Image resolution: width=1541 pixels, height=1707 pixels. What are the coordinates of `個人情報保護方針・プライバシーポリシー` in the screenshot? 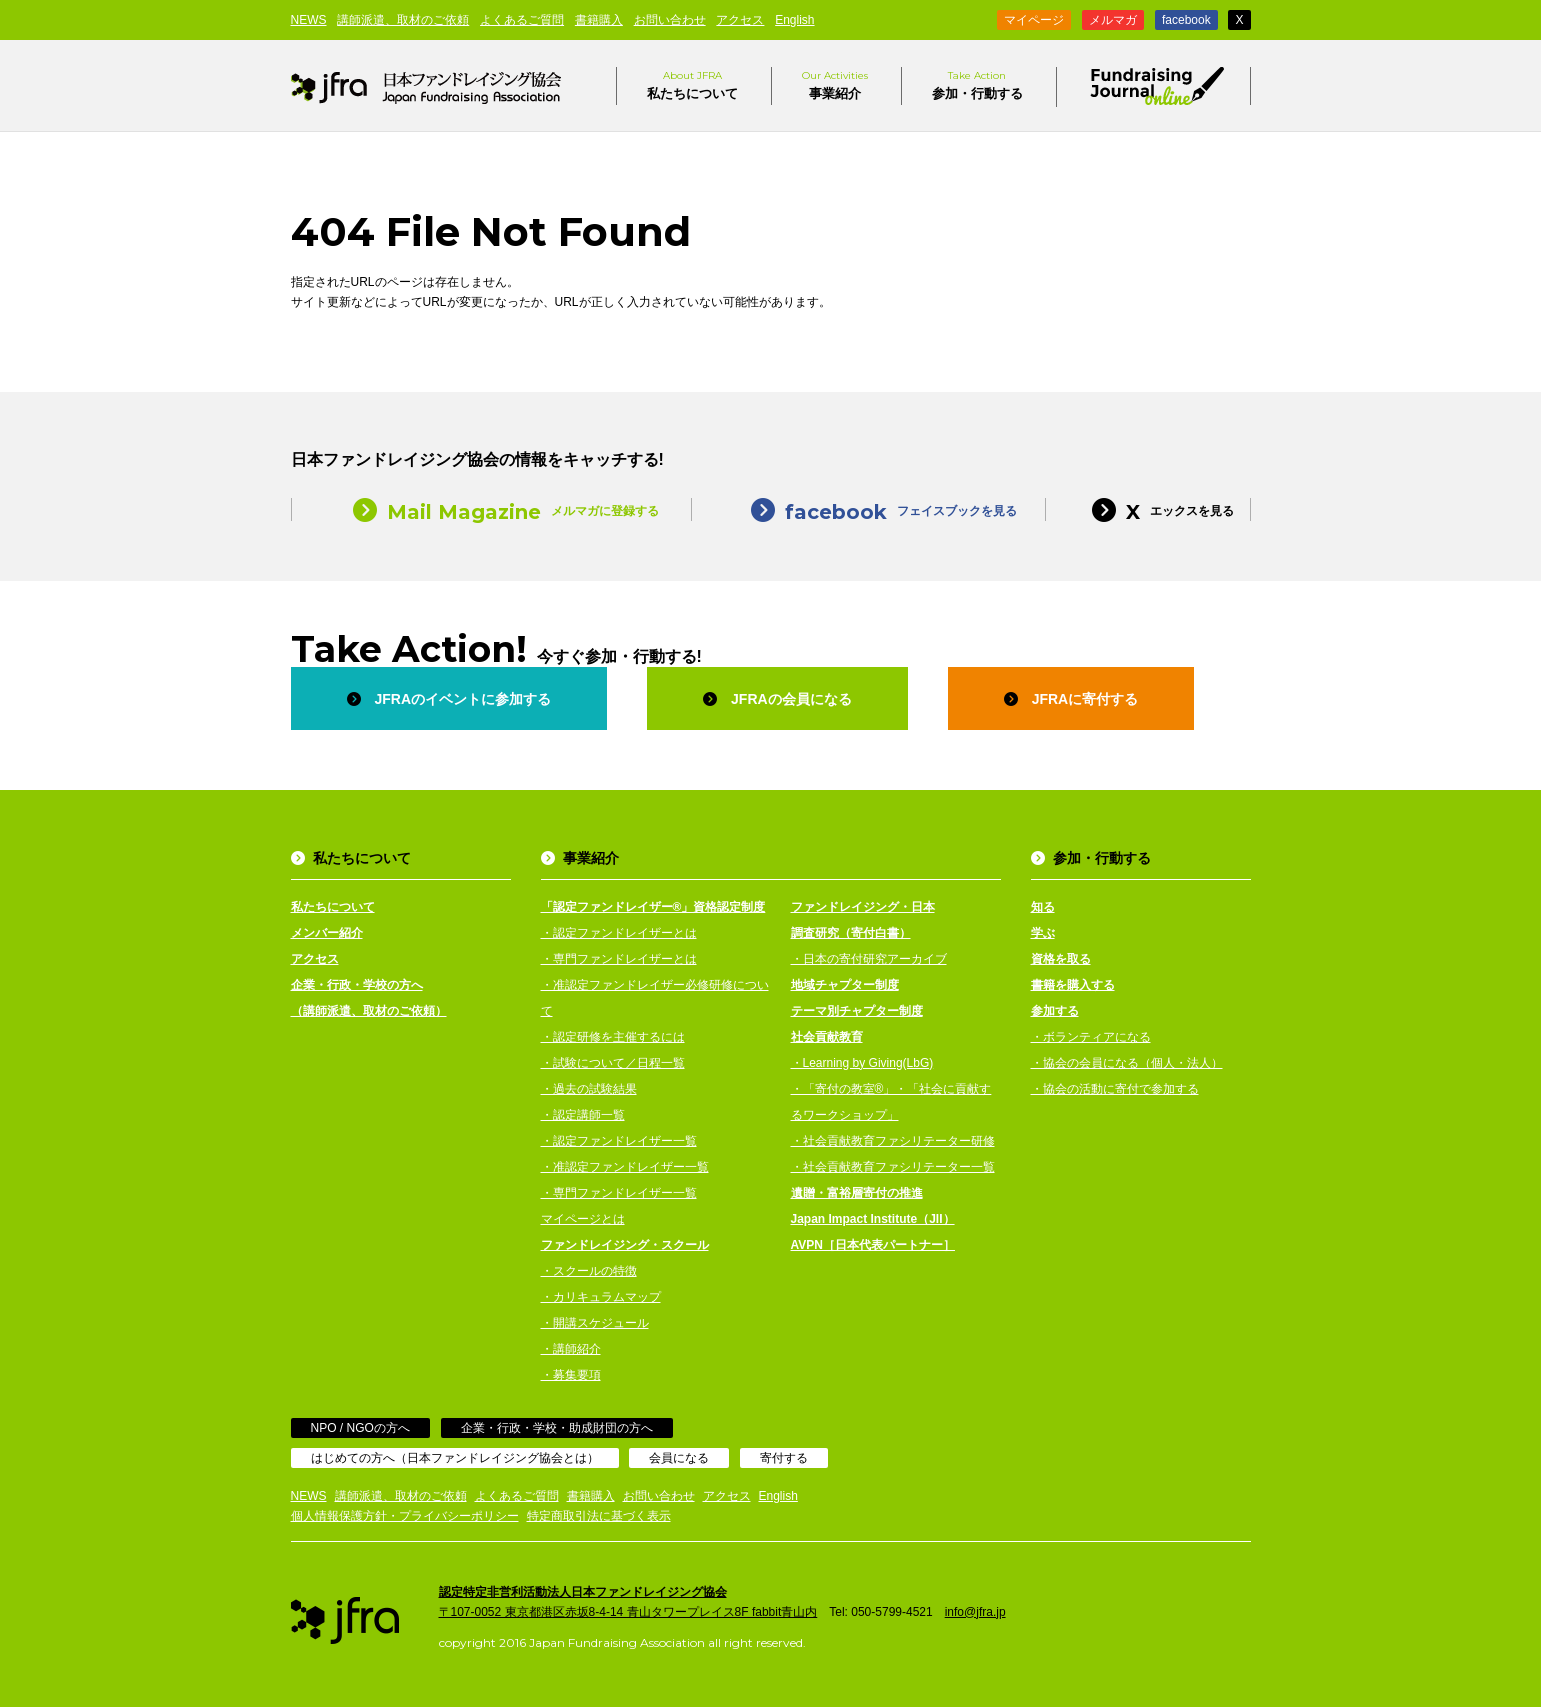 It's located at (405, 1516).